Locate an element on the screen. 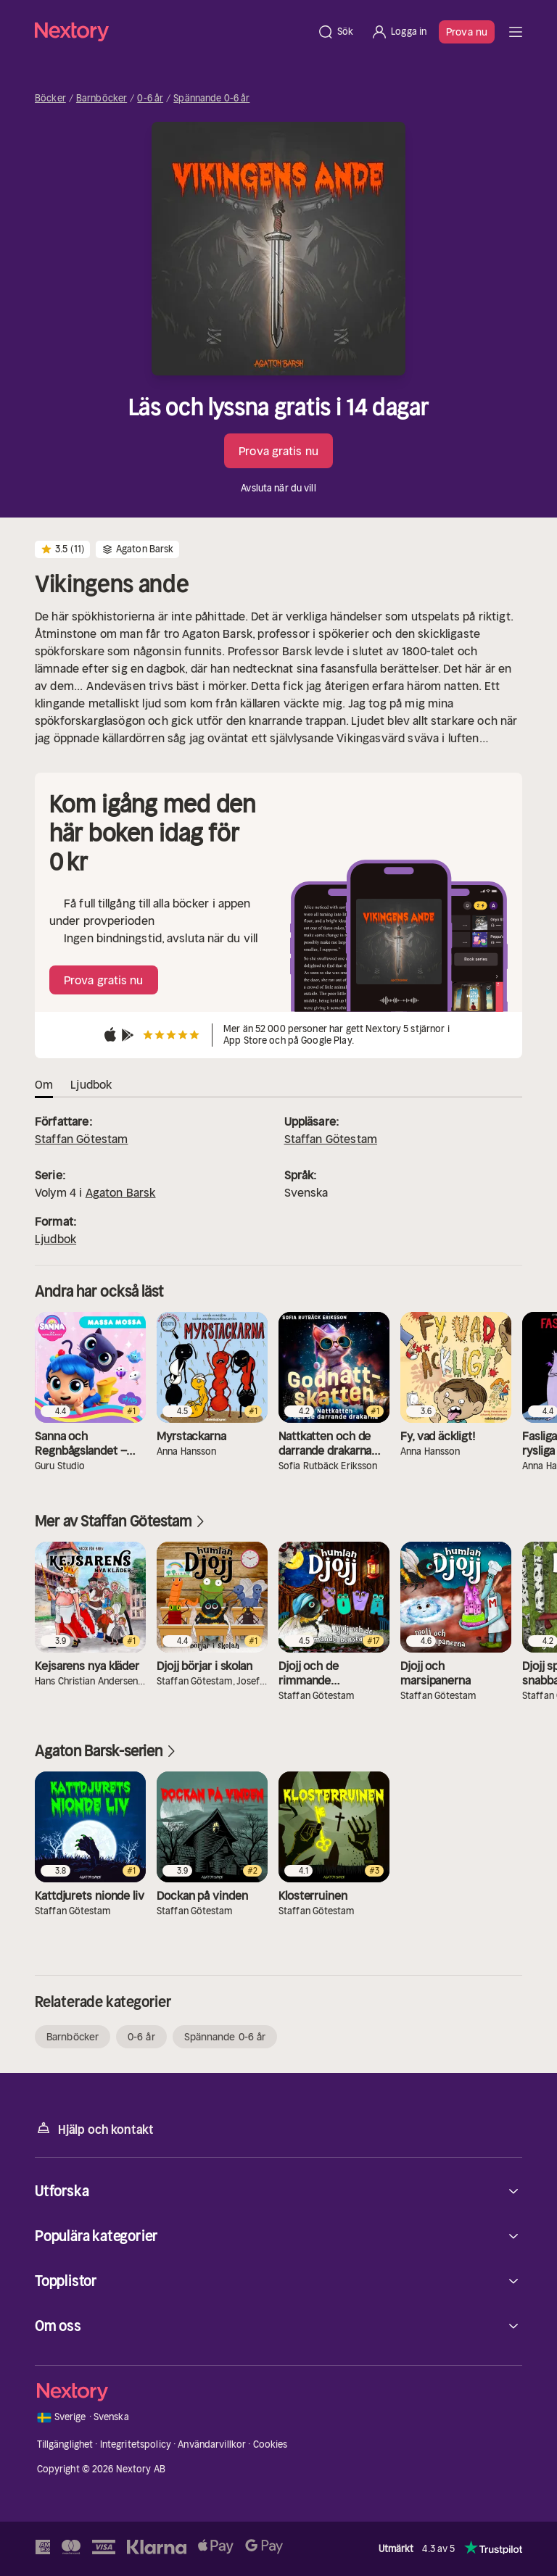 The image size is (557, 2576). Om [tab] is located at coordinates (44, 1084).